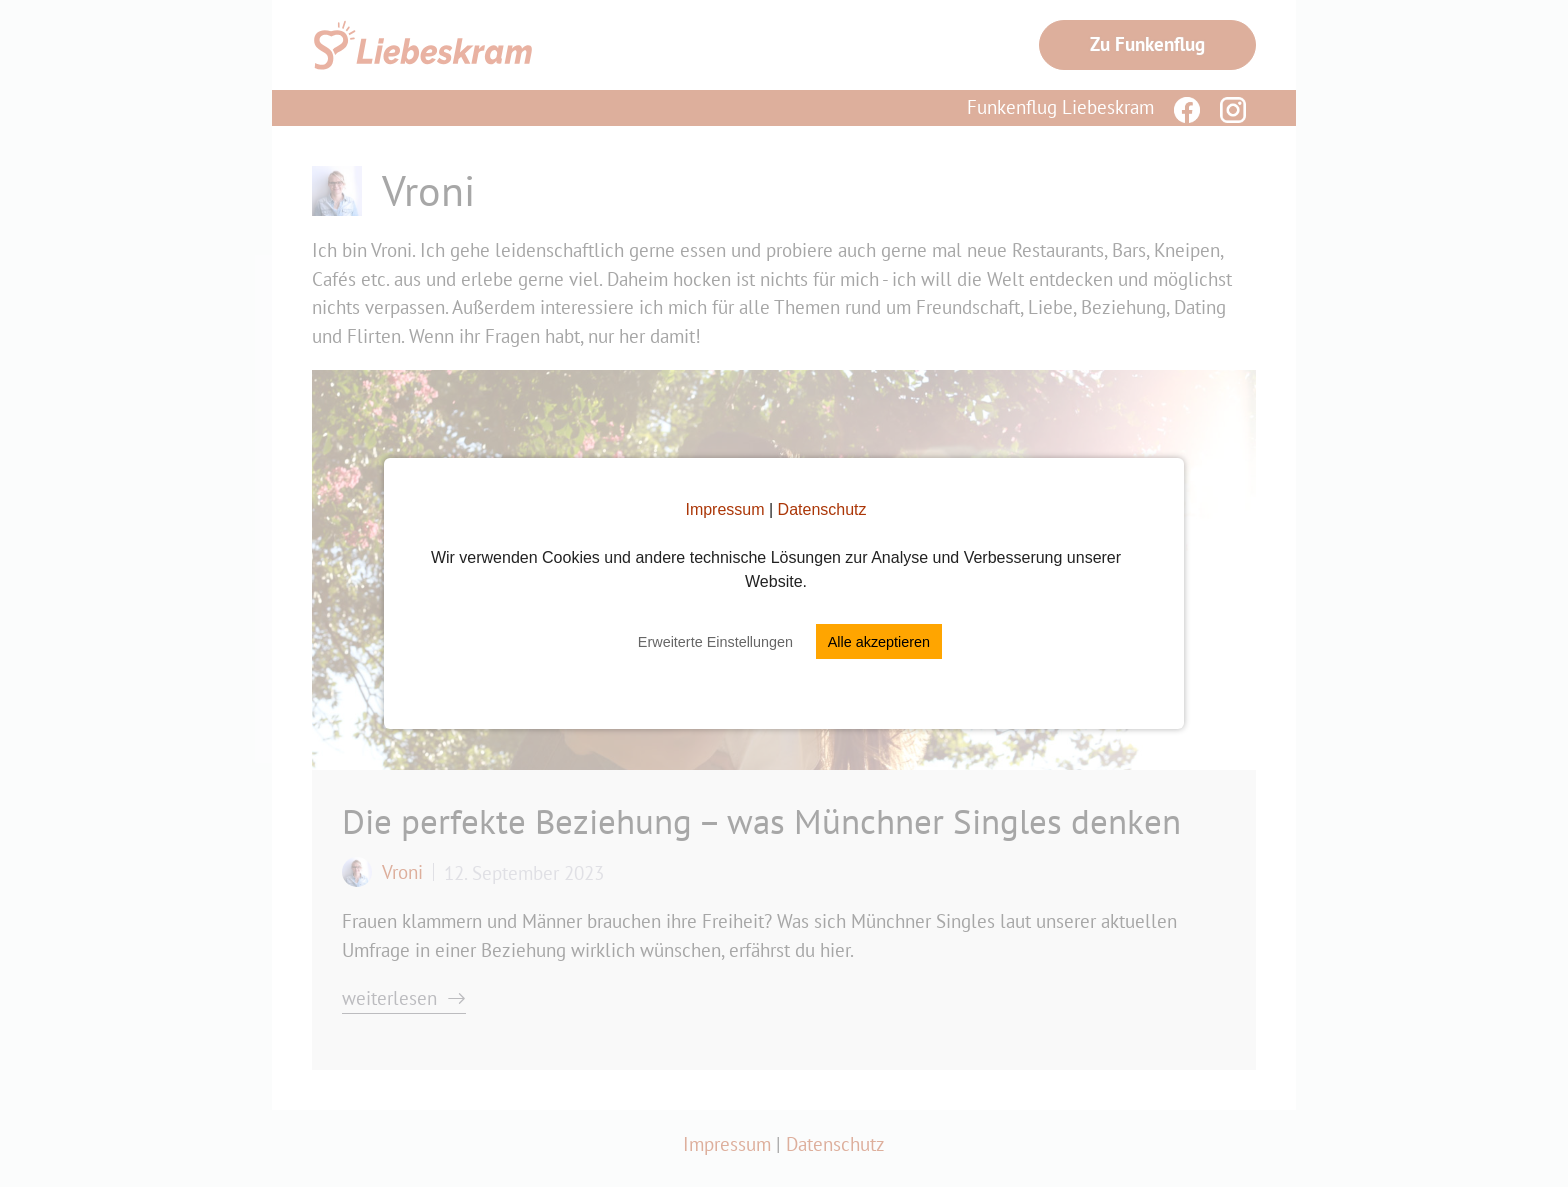  I want to click on Erweiterte Einstellungen [button], so click(715, 642).